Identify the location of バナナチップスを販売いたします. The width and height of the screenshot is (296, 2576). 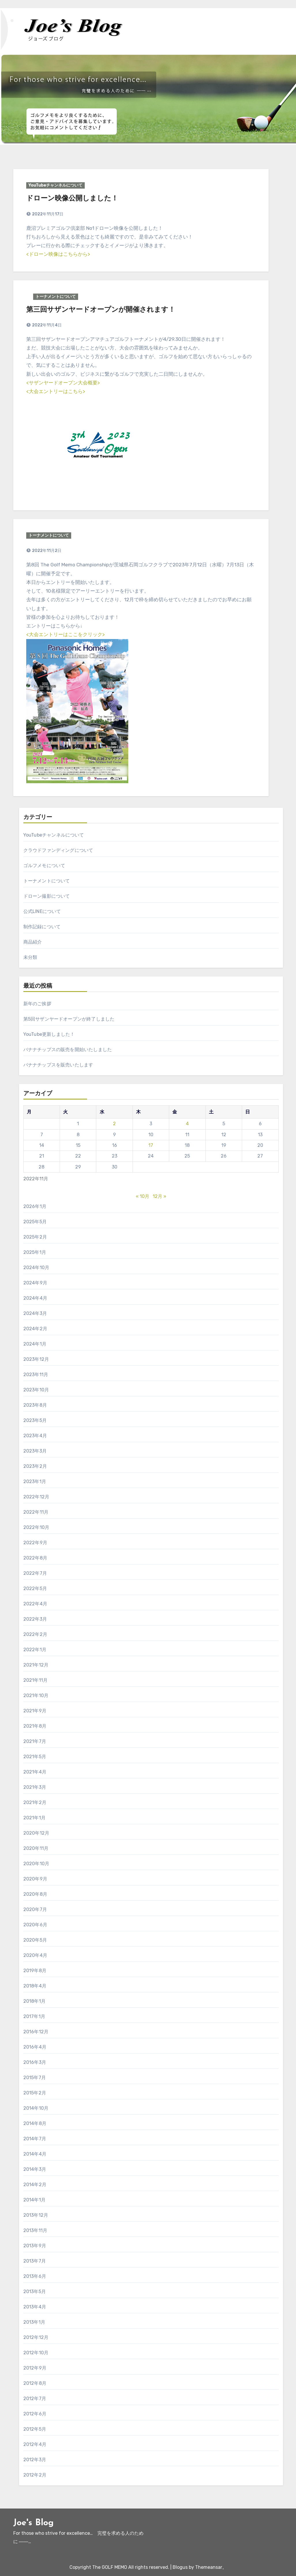
(58, 1065).